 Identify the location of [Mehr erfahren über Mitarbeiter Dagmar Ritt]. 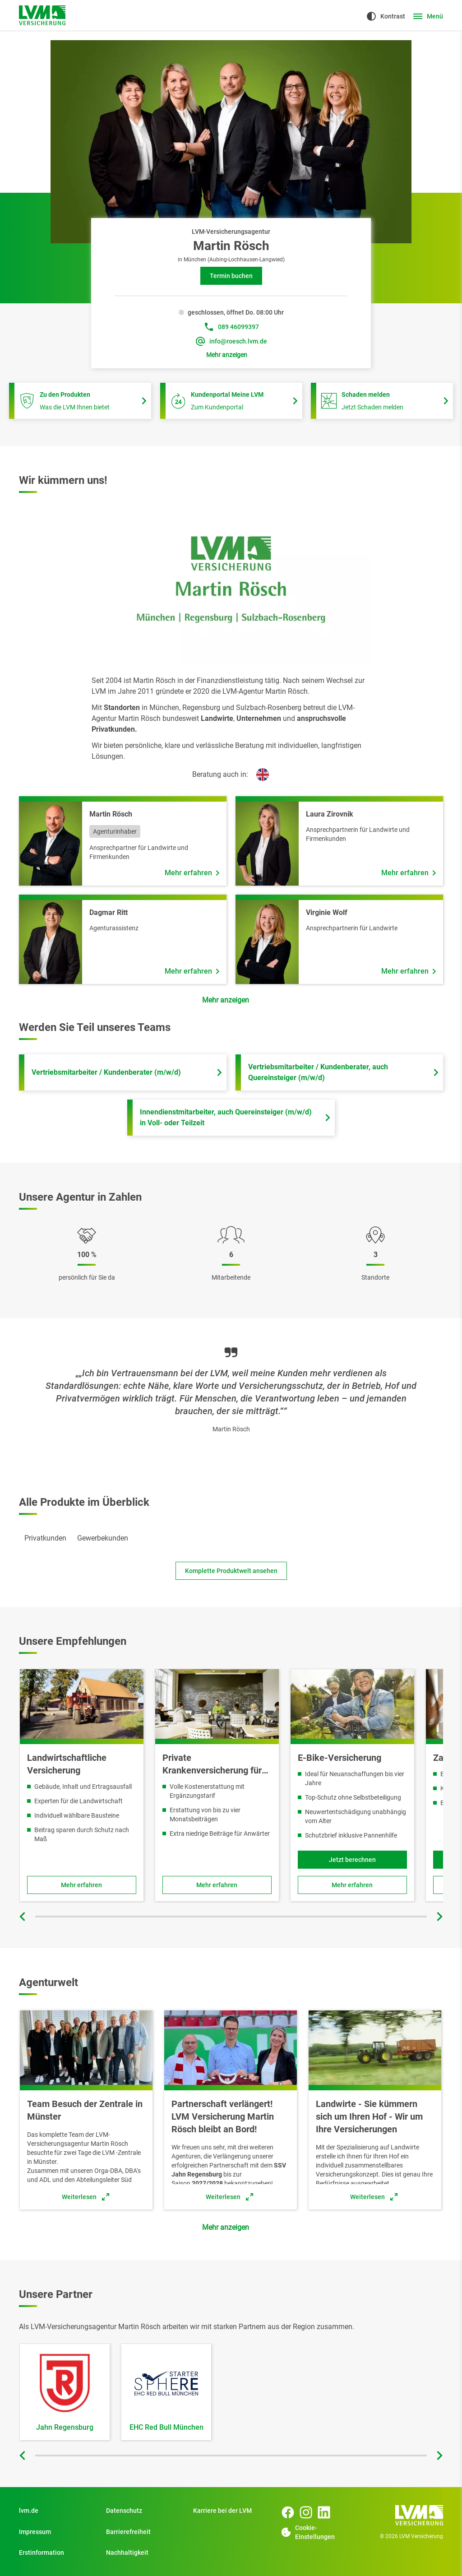
(192, 971).